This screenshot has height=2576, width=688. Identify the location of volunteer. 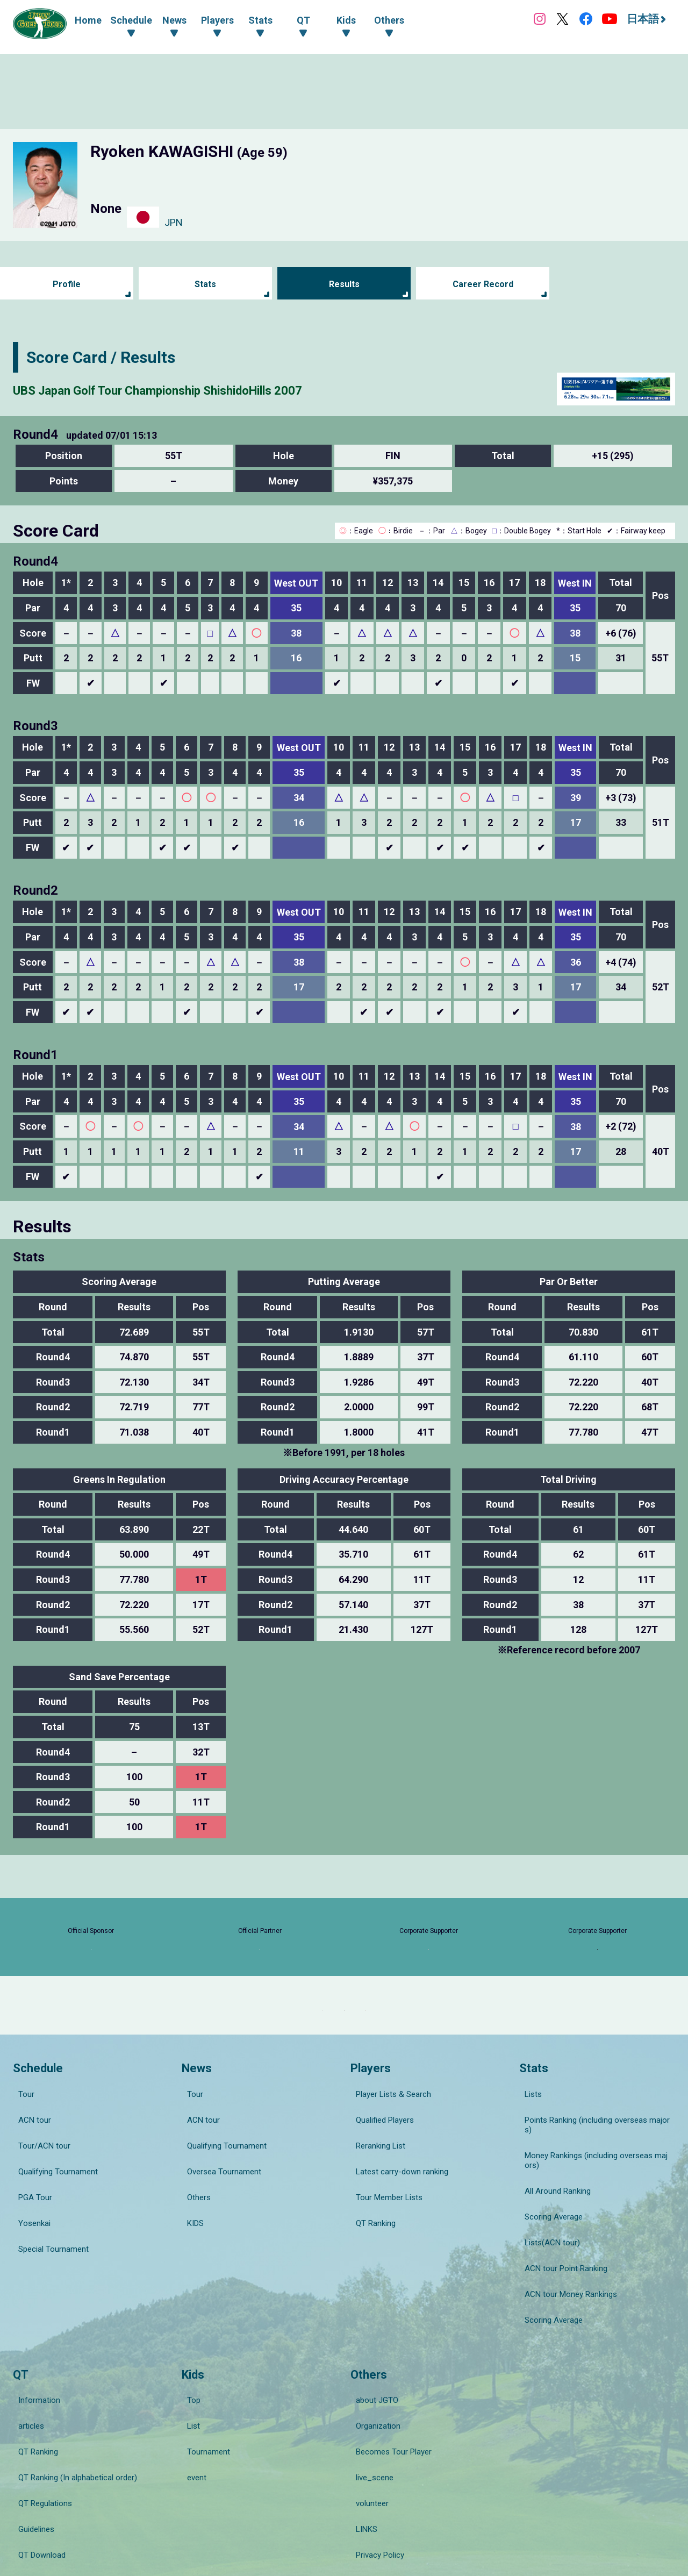
(366, 2413).